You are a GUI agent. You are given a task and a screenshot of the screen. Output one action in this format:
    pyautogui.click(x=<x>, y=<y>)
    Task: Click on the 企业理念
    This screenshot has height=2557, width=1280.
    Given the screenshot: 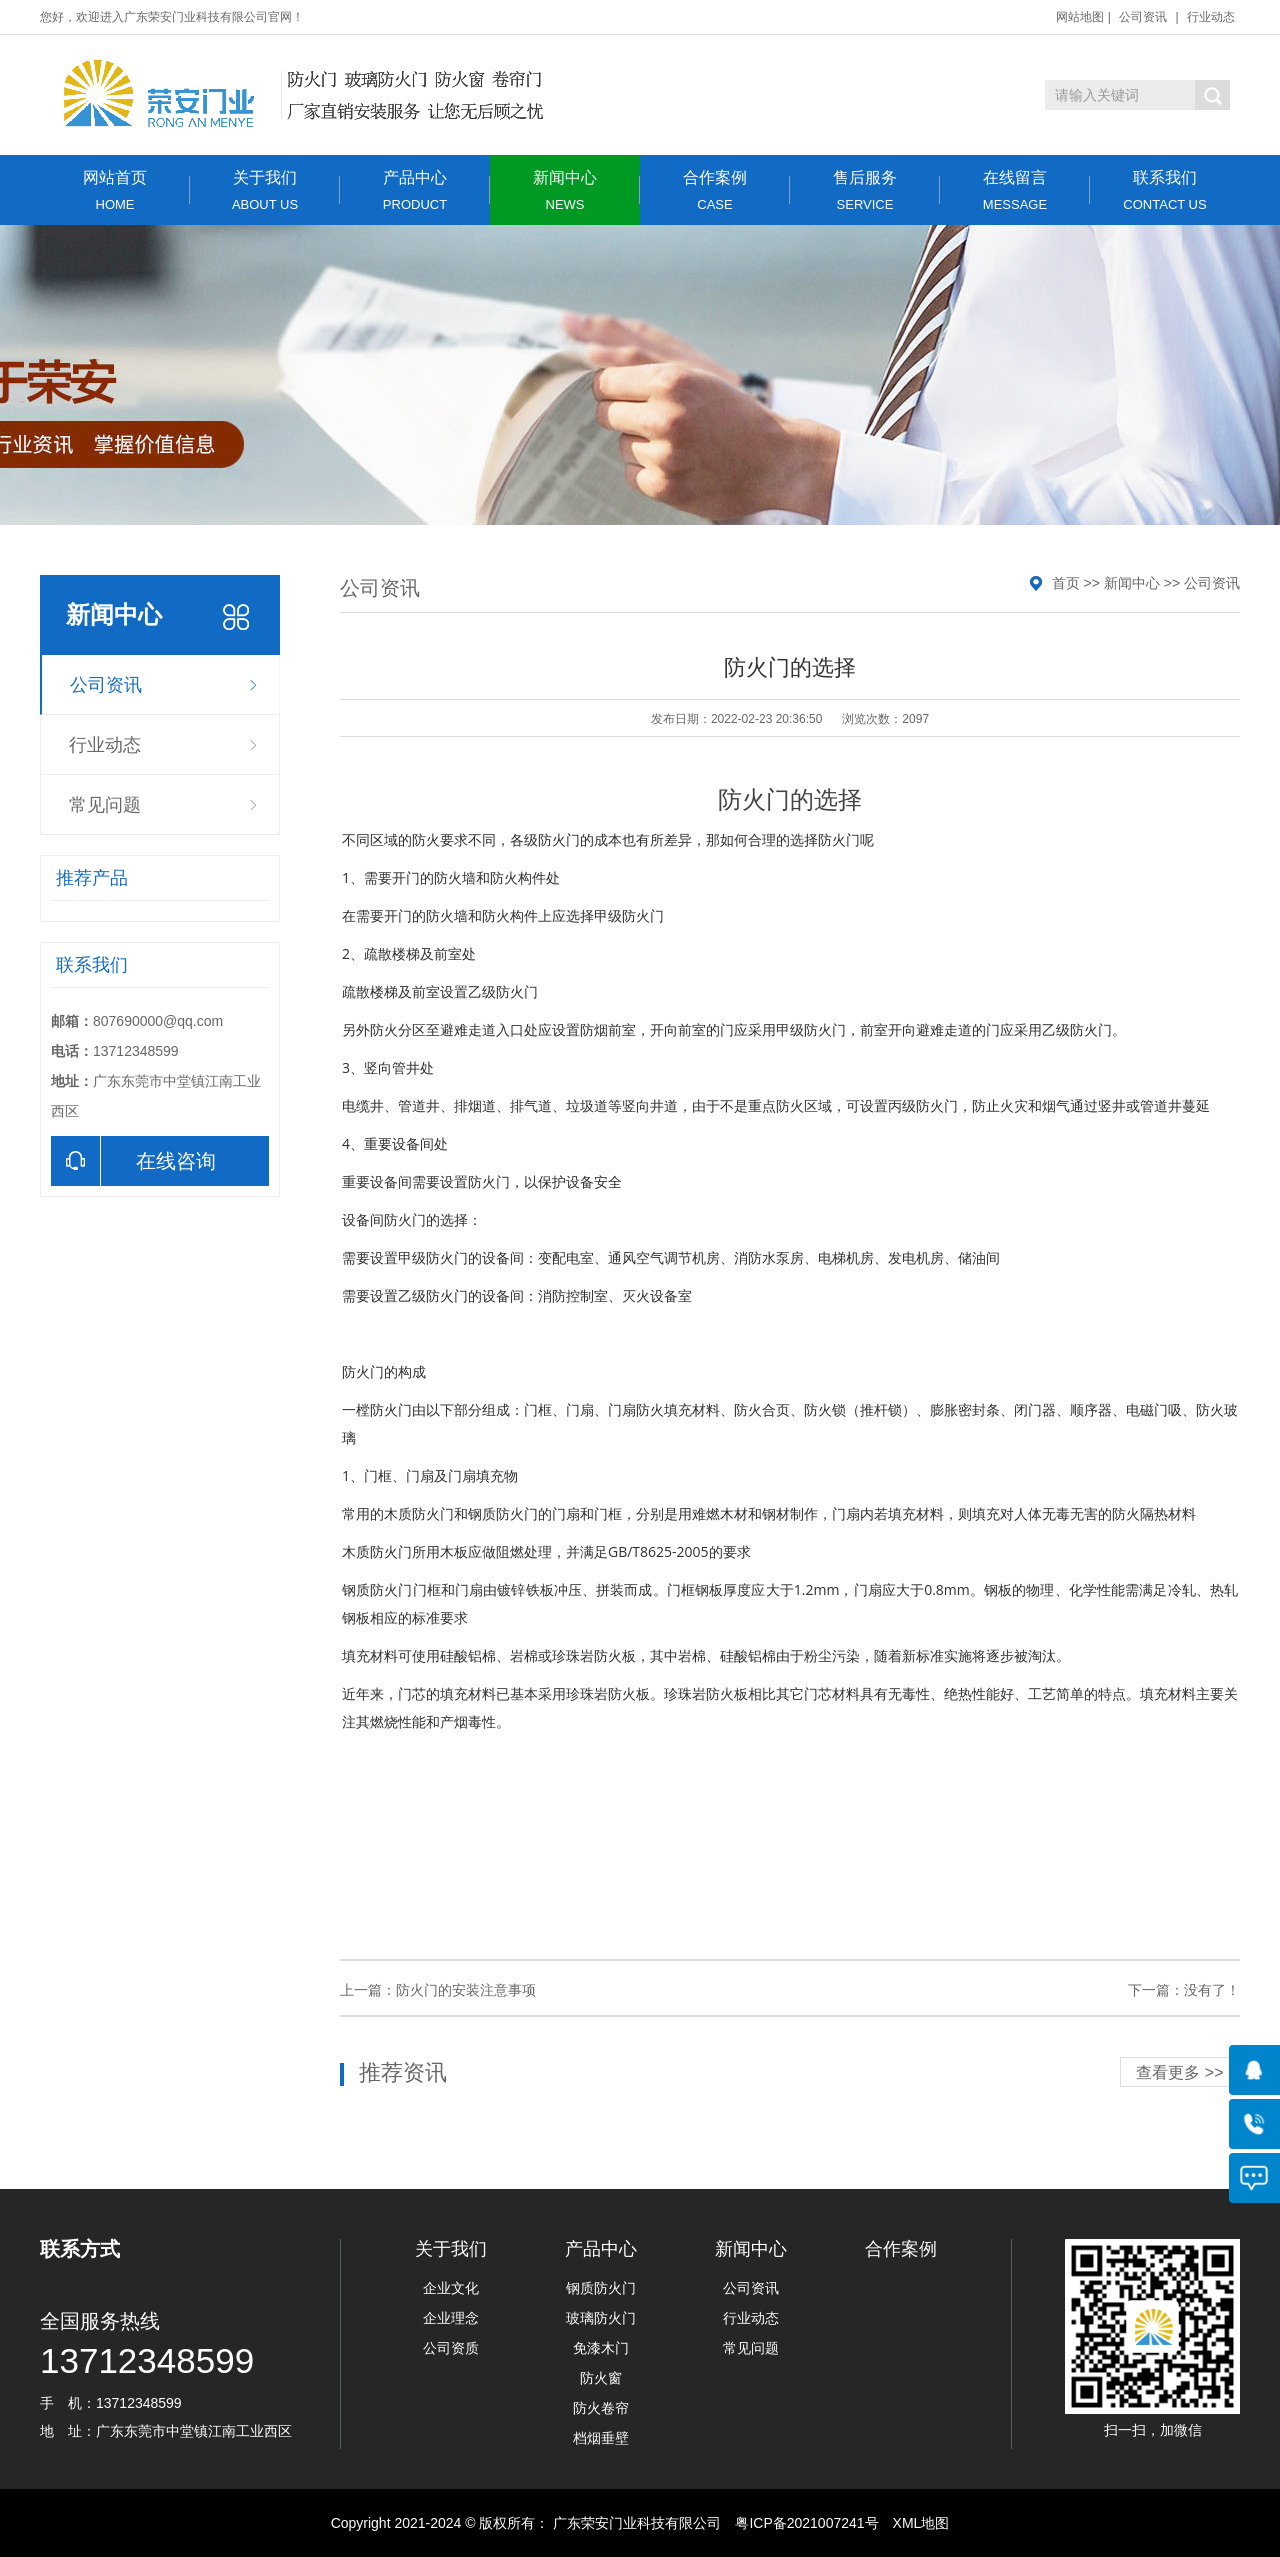 What is the action you would take?
    pyautogui.click(x=451, y=2318)
    